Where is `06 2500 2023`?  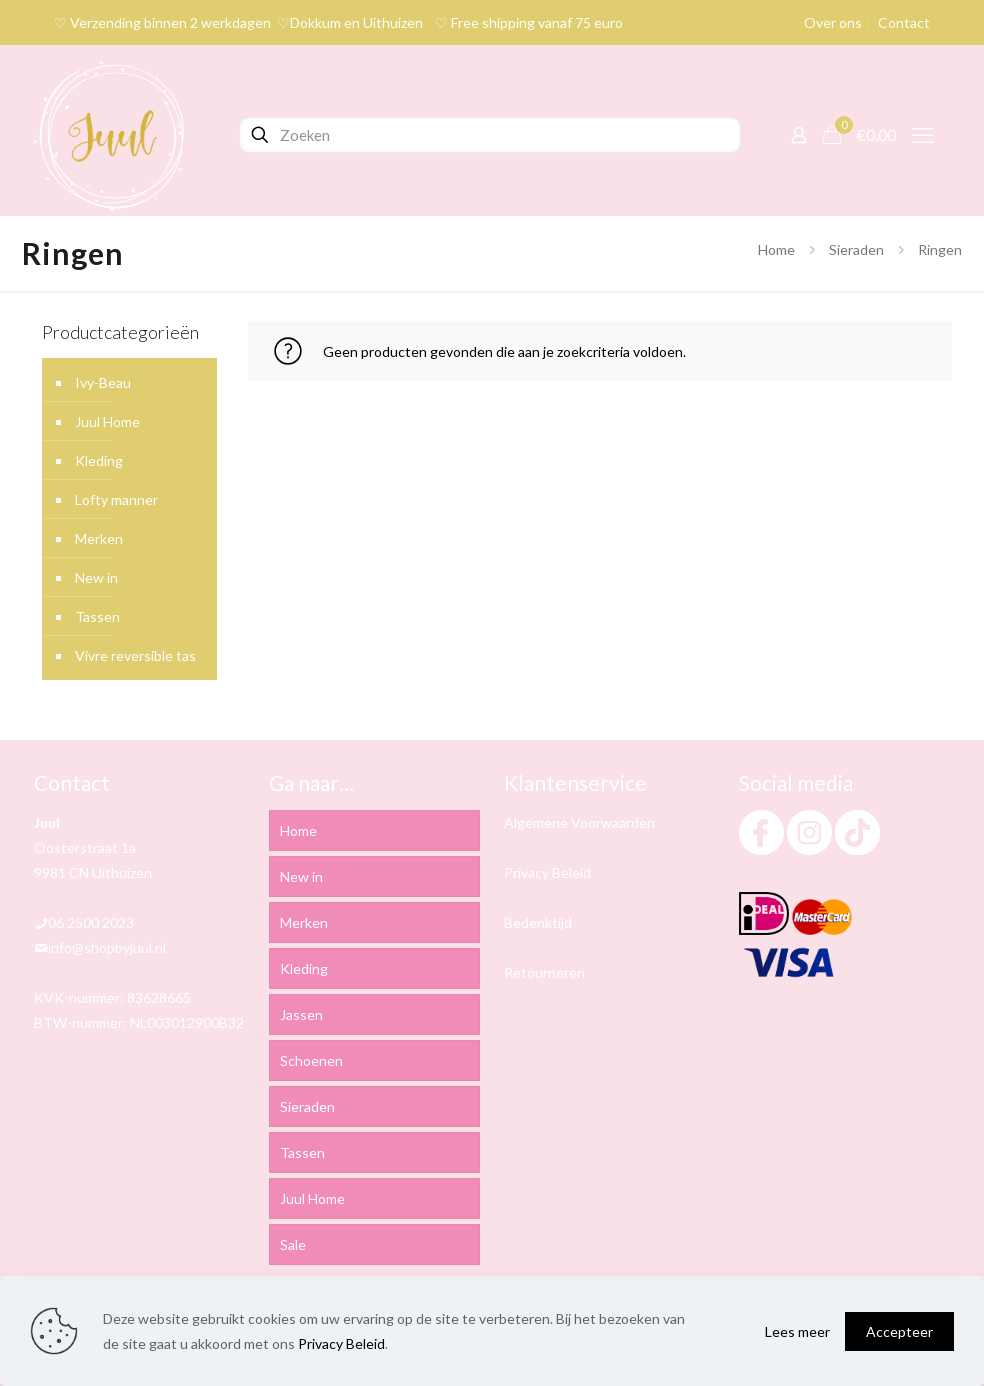
06 2500 2023 is located at coordinates (91, 922).